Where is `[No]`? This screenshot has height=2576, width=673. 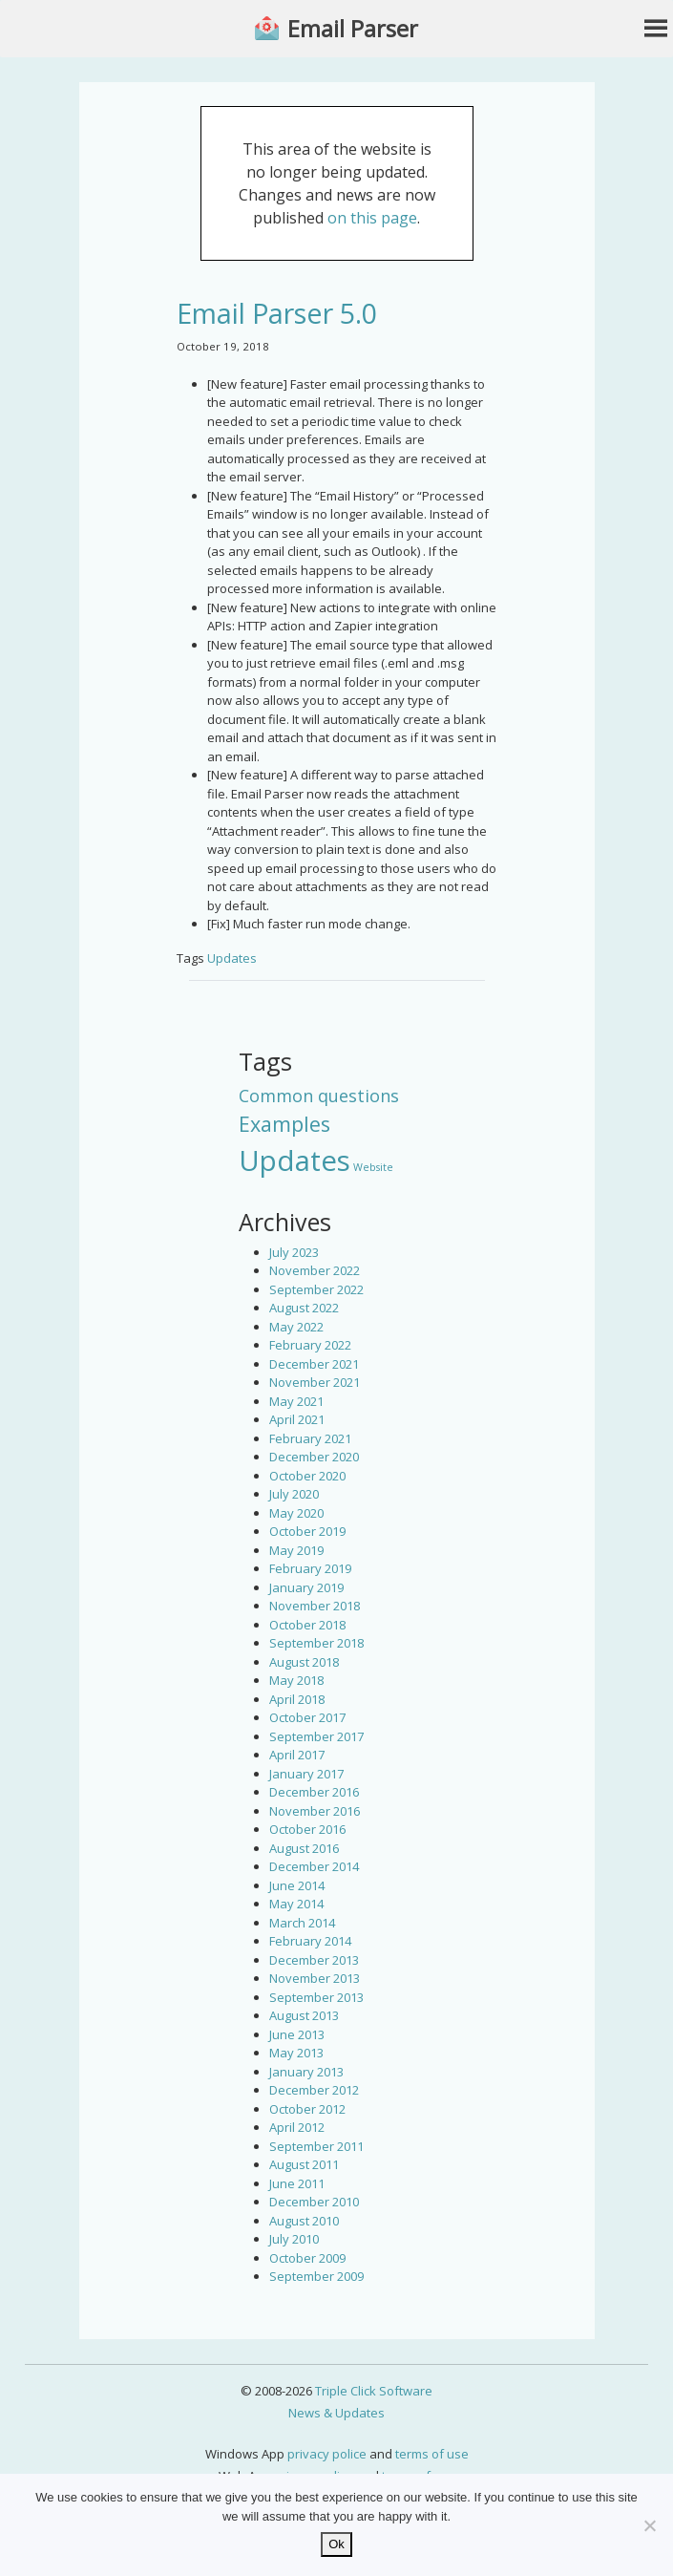
[No] is located at coordinates (649, 2525).